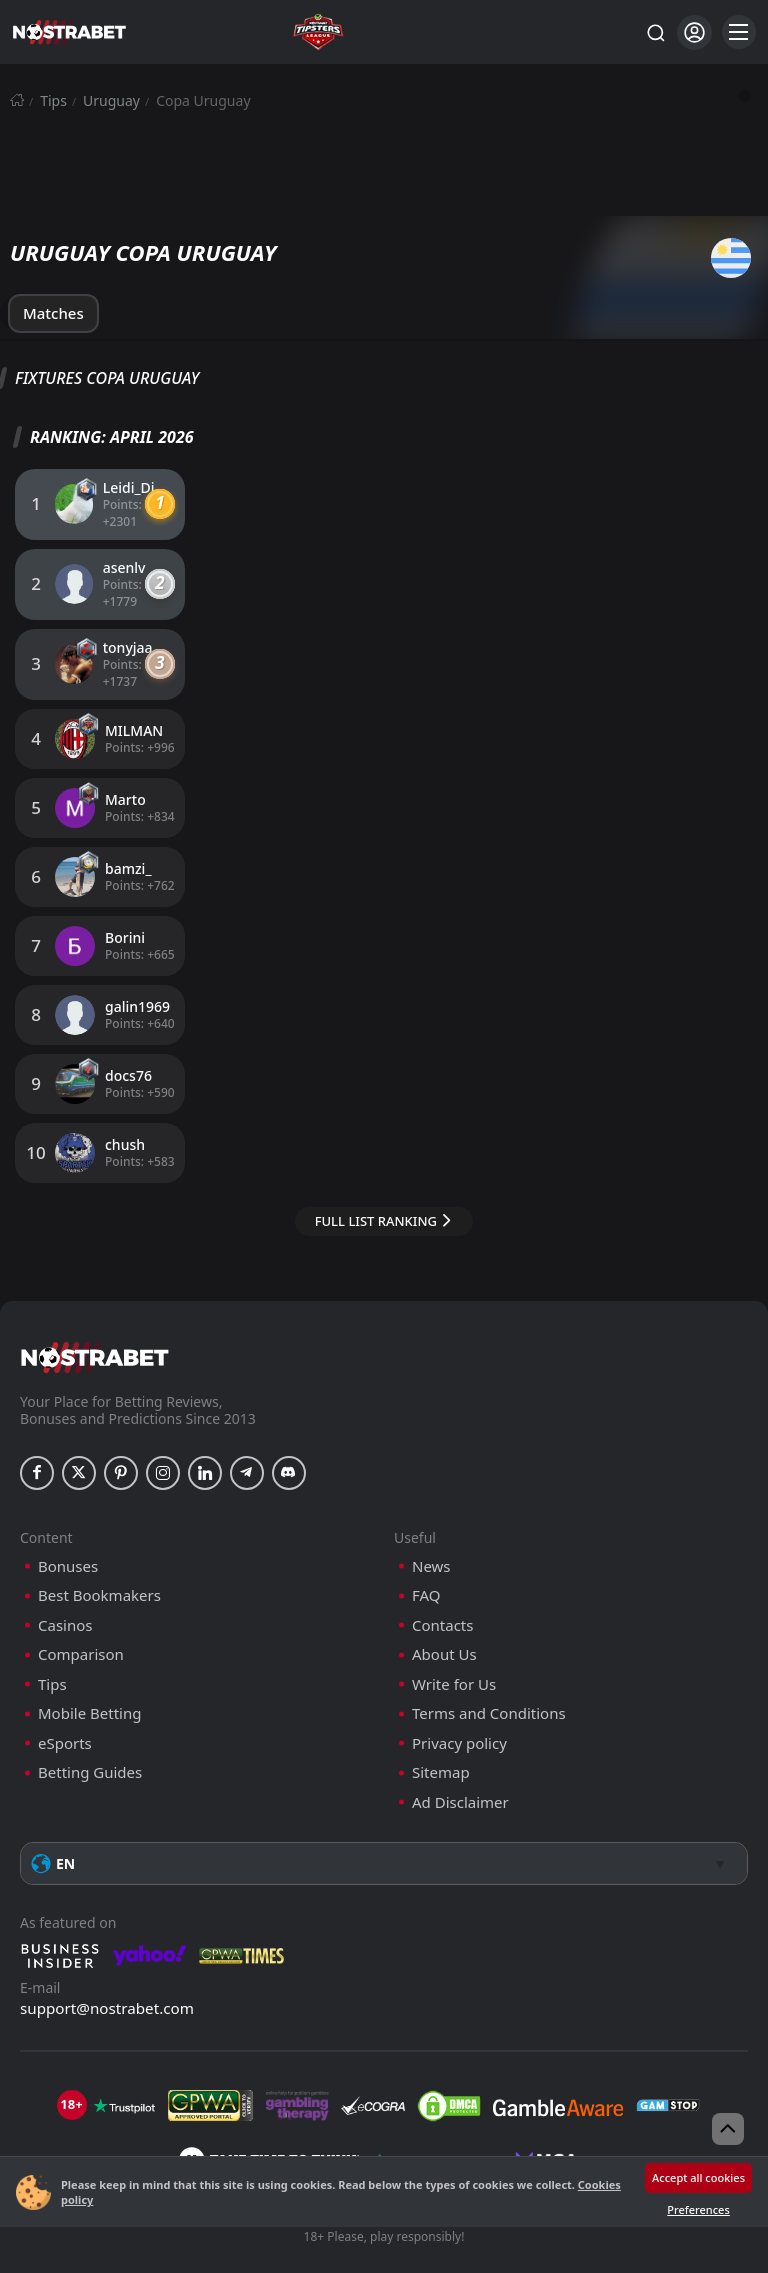 The image size is (768, 2273). What do you see at coordinates (203, 100) in the screenshot?
I see `Copa Uruguay` at bounding box center [203, 100].